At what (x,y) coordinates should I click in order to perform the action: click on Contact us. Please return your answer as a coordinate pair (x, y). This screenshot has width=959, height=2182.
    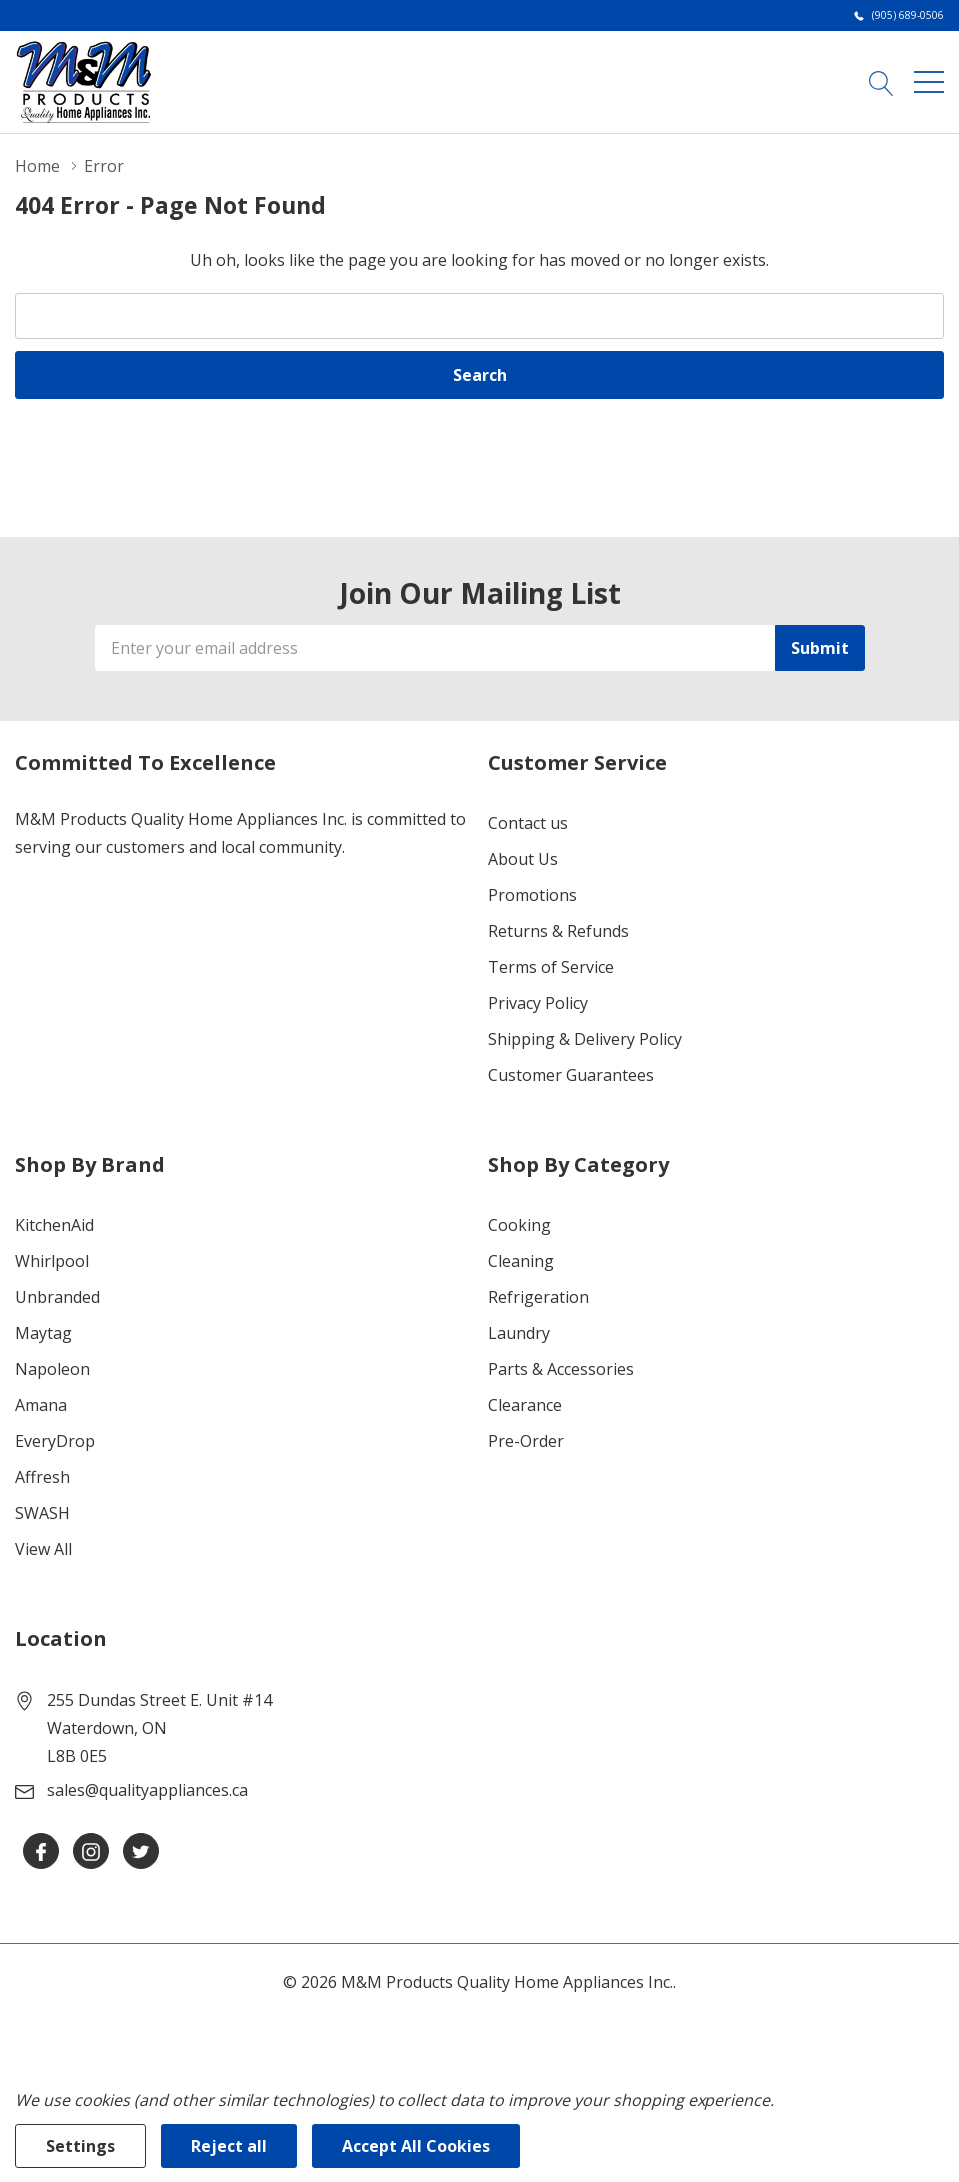
    Looking at the image, I should click on (528, 823).